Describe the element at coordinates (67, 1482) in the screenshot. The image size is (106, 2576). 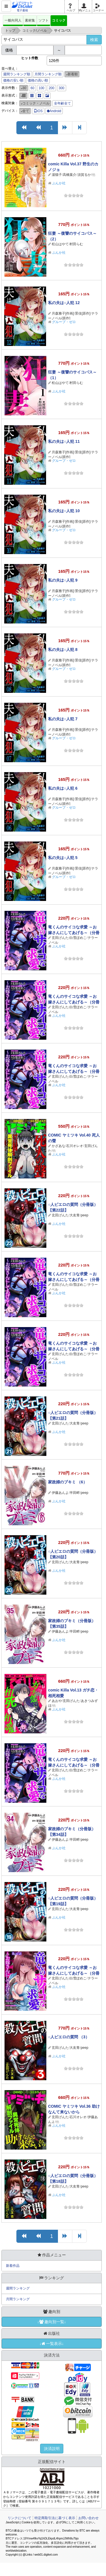
I see `家政婦のブキミ （6）` at that location.